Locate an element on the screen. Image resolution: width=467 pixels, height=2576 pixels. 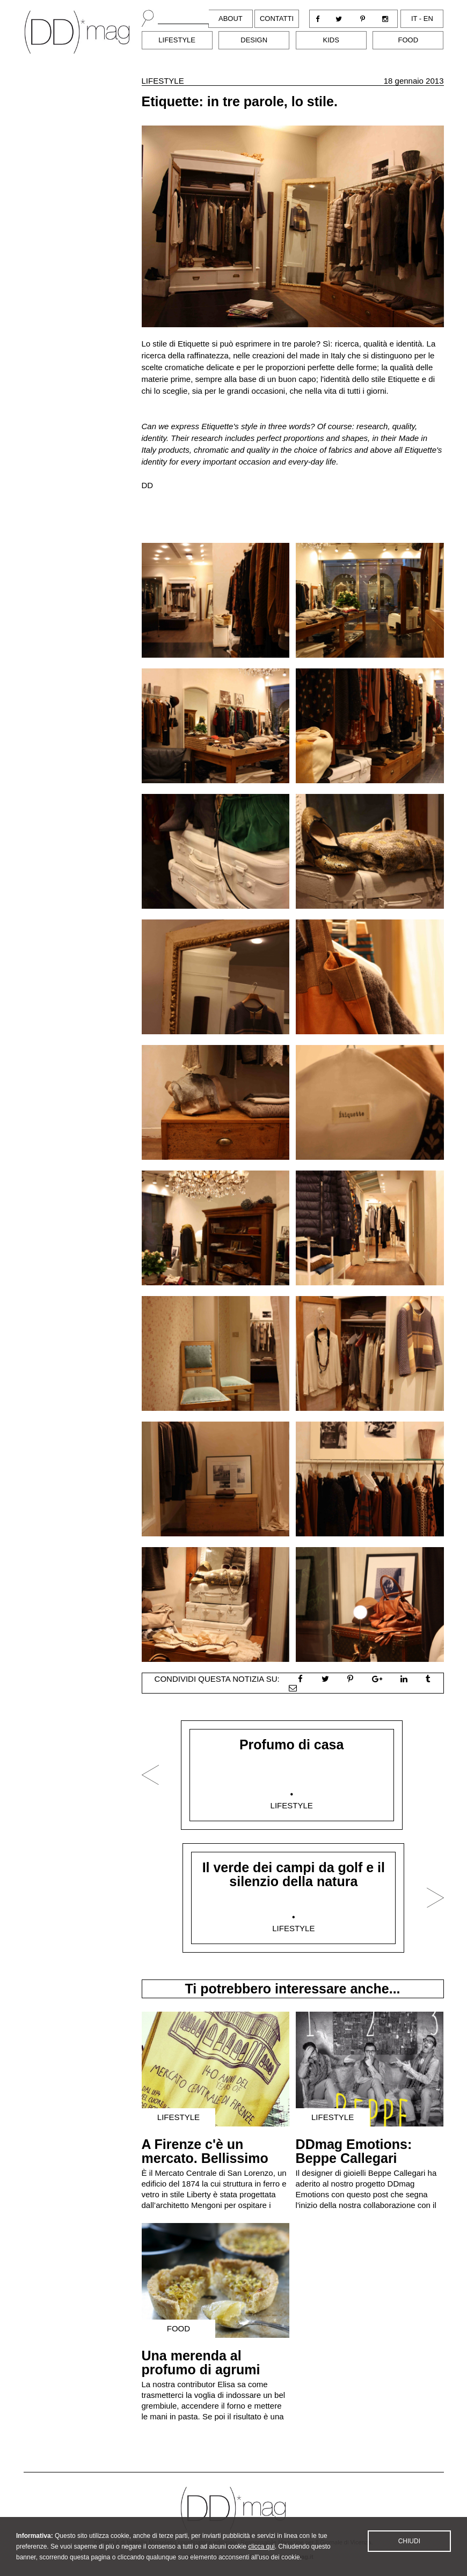
About is located at coordinates (230, 18).